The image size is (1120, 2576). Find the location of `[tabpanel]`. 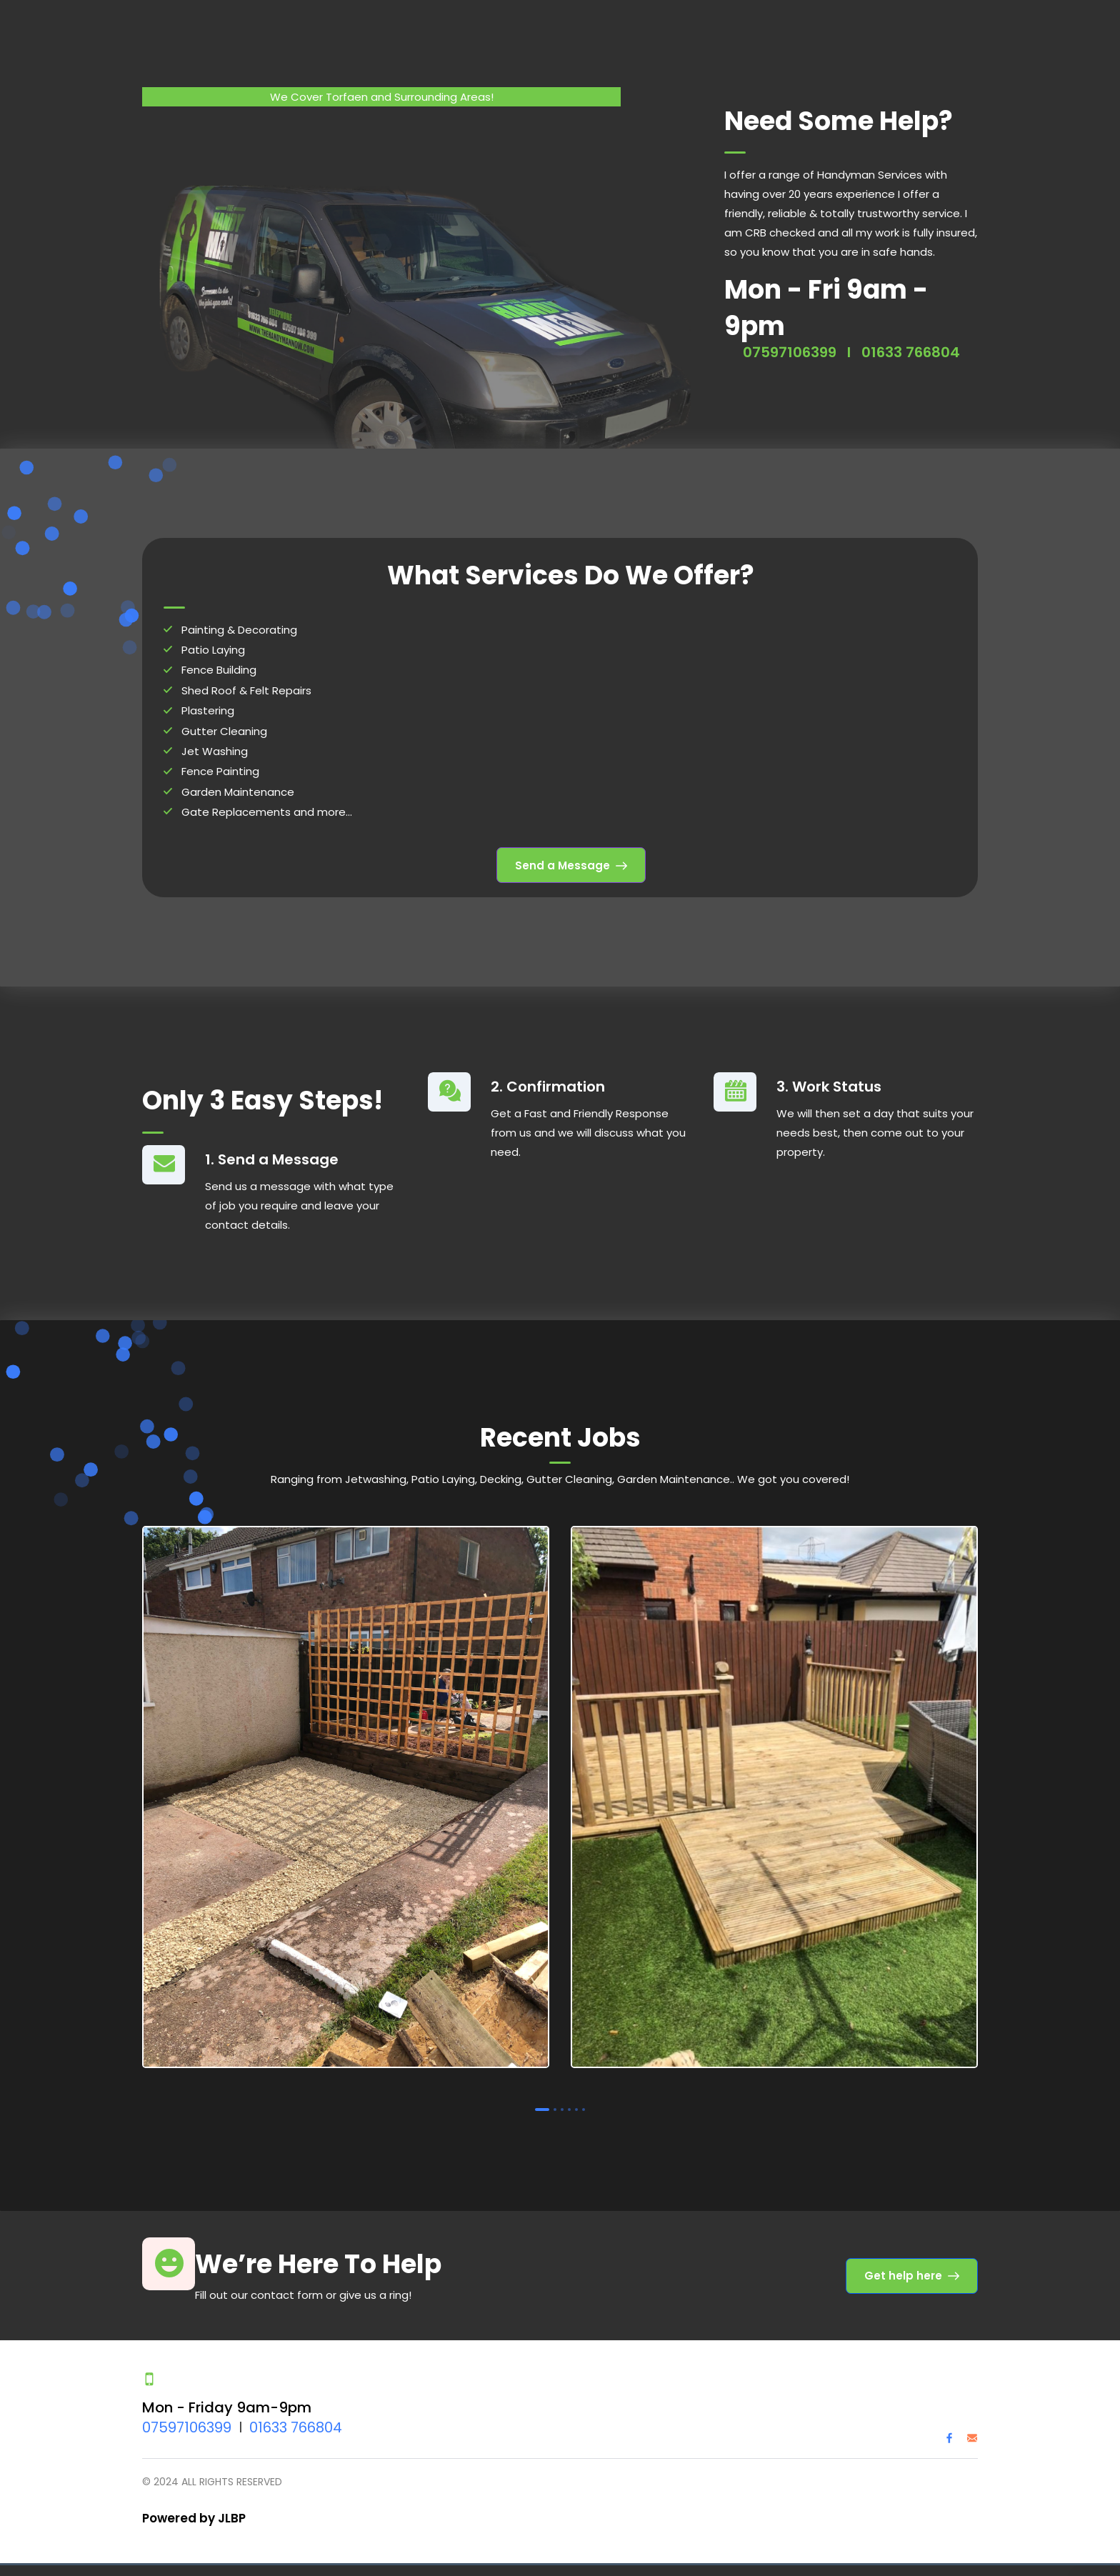

[tabpanel] is located at coordinates (345, 1789).